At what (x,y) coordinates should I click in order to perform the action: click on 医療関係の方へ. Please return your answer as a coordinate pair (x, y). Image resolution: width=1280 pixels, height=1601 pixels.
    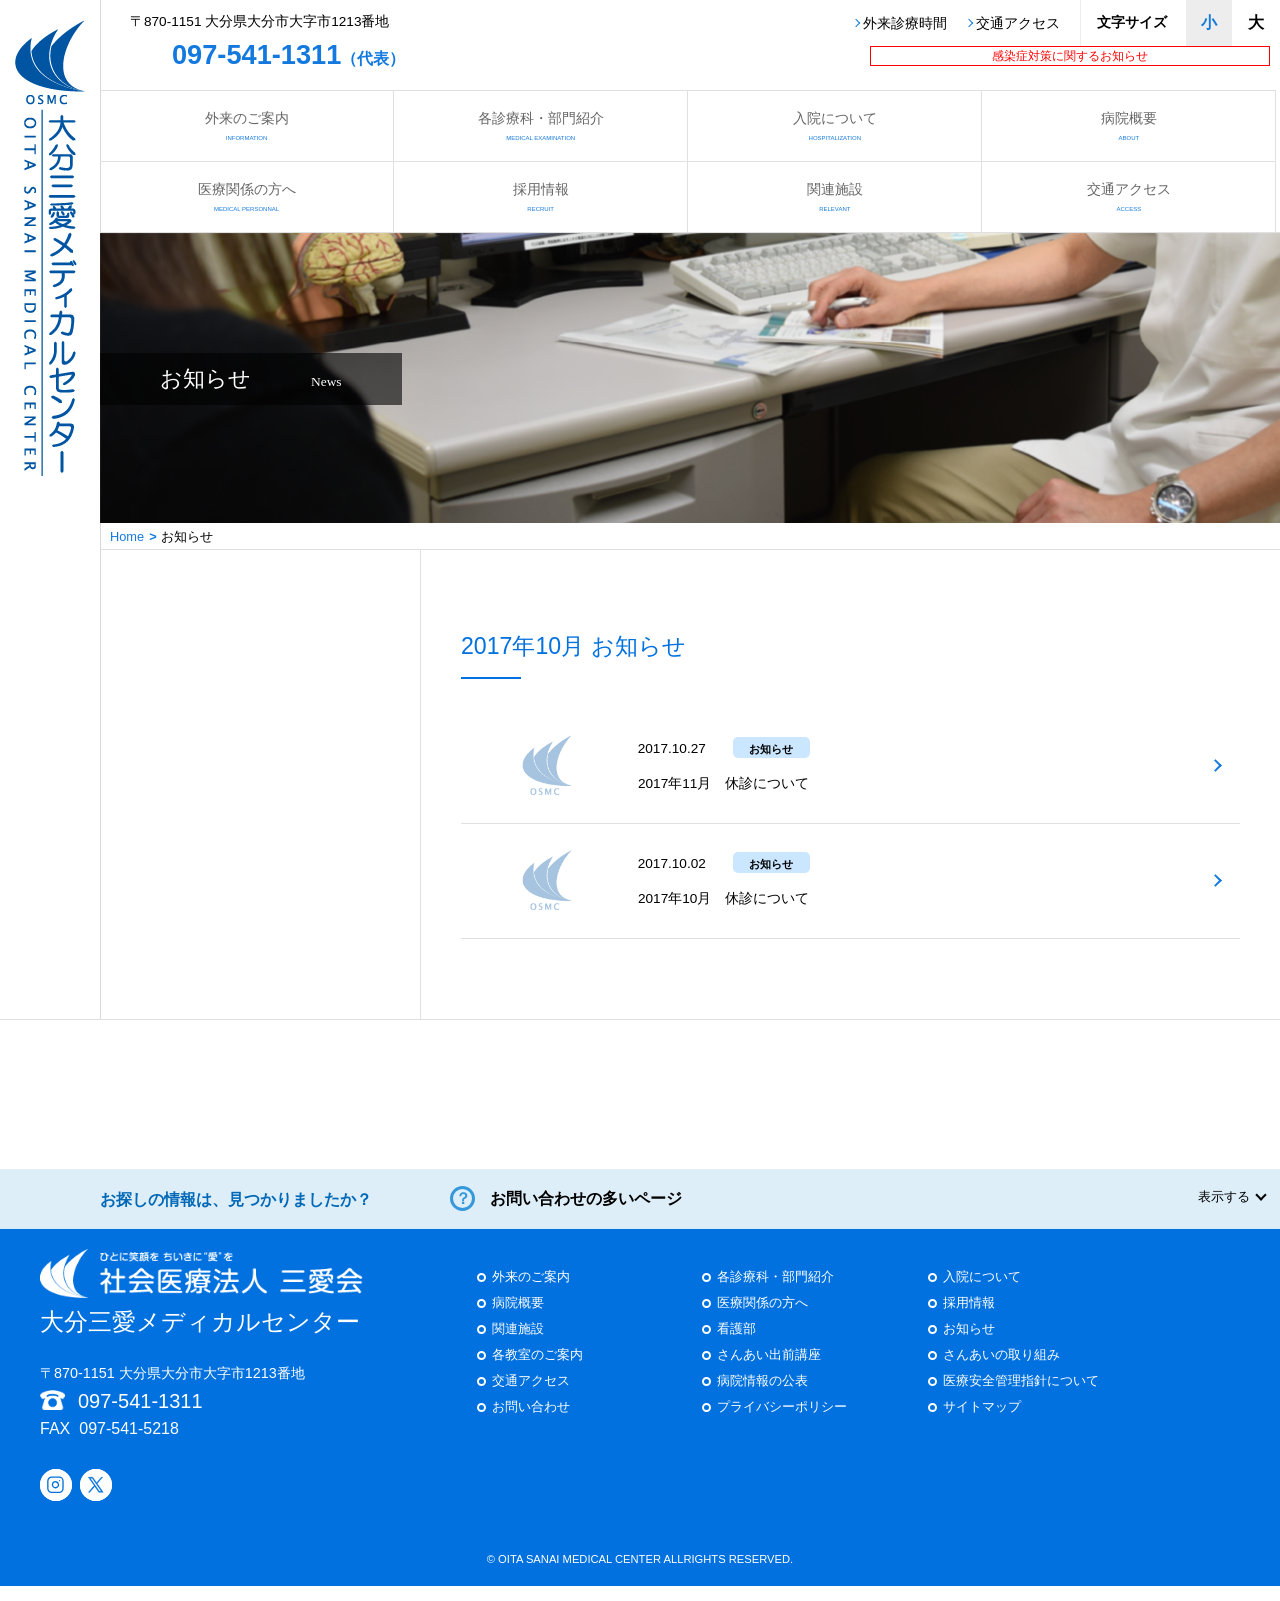
    Looking at the image, I should click on (246, 196).